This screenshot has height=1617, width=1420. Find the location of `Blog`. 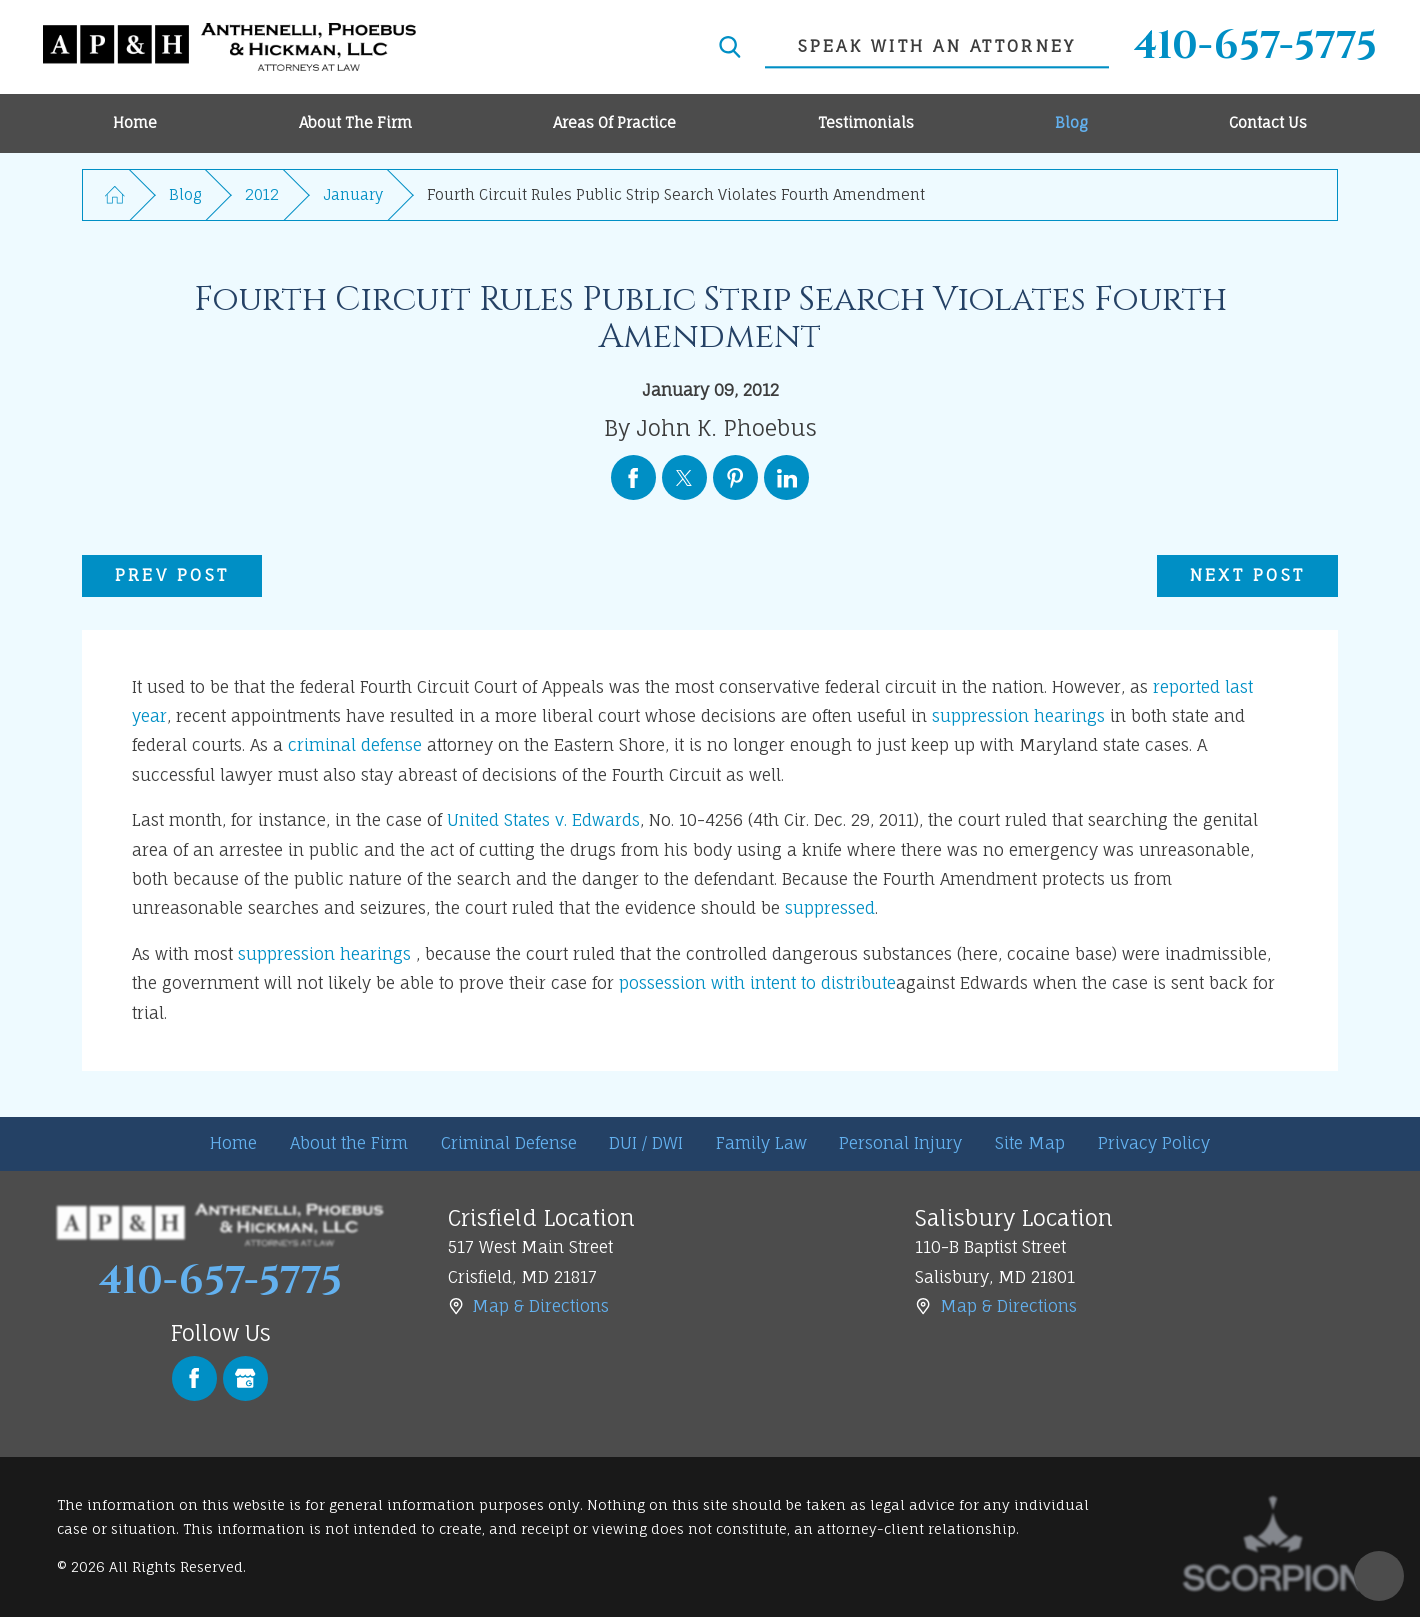

Blog is located at coordinates (185, 195).